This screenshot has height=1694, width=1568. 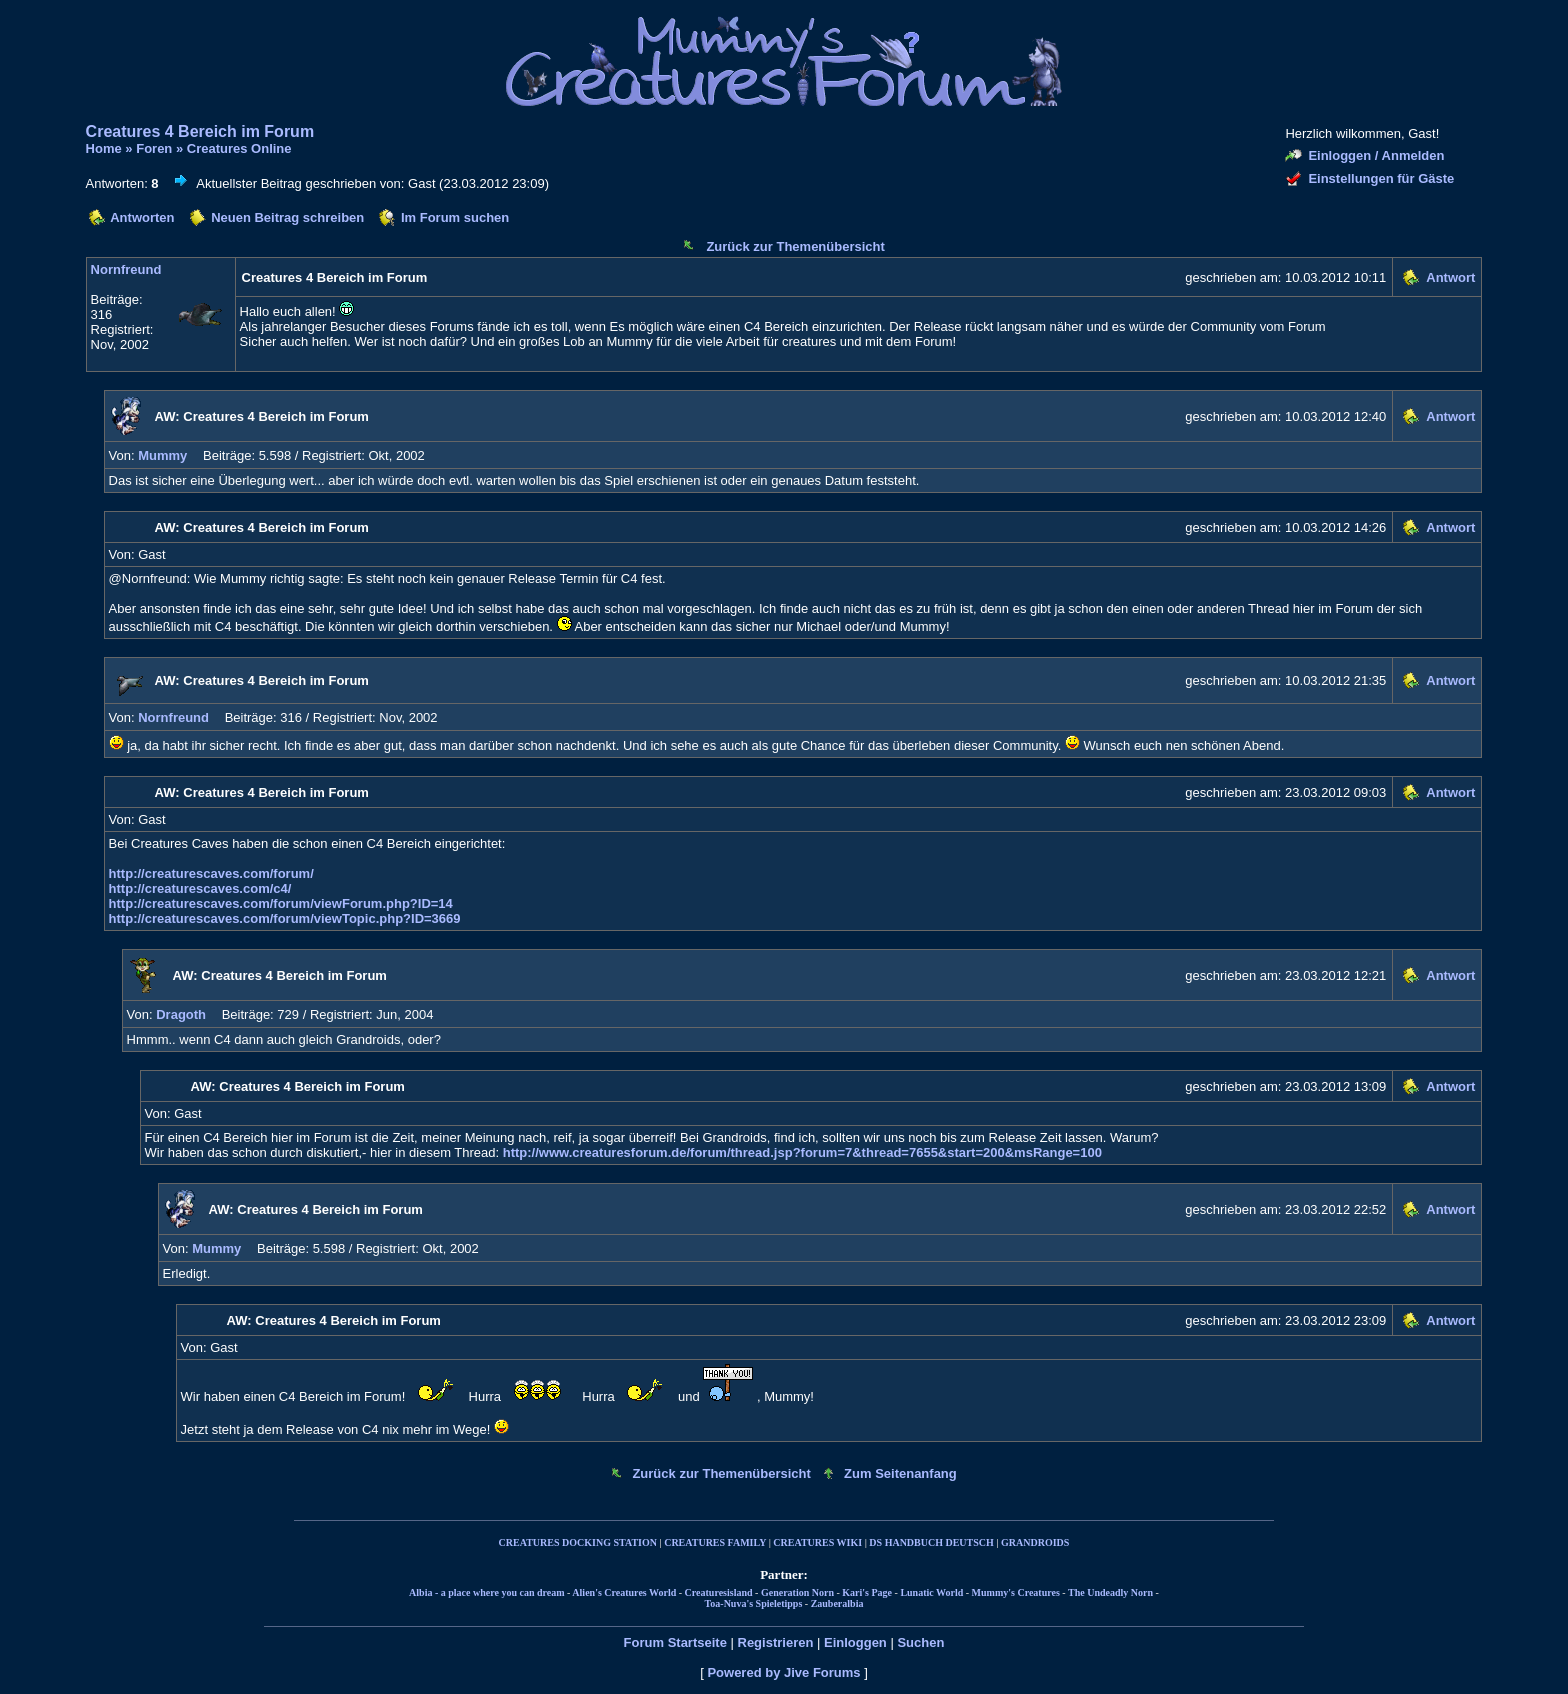 What do you see at coordinates (797, 1592) in the screenshot?
I see `Generation Norn` at bounding box center [797, 1592].